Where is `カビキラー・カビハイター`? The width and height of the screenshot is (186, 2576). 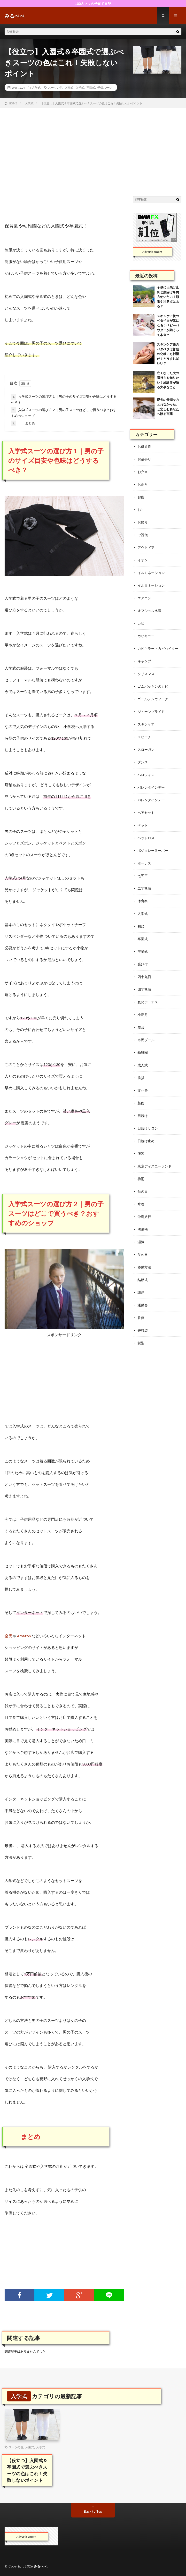
カビキラー・カビハイター is located at coordinates (158, 648).